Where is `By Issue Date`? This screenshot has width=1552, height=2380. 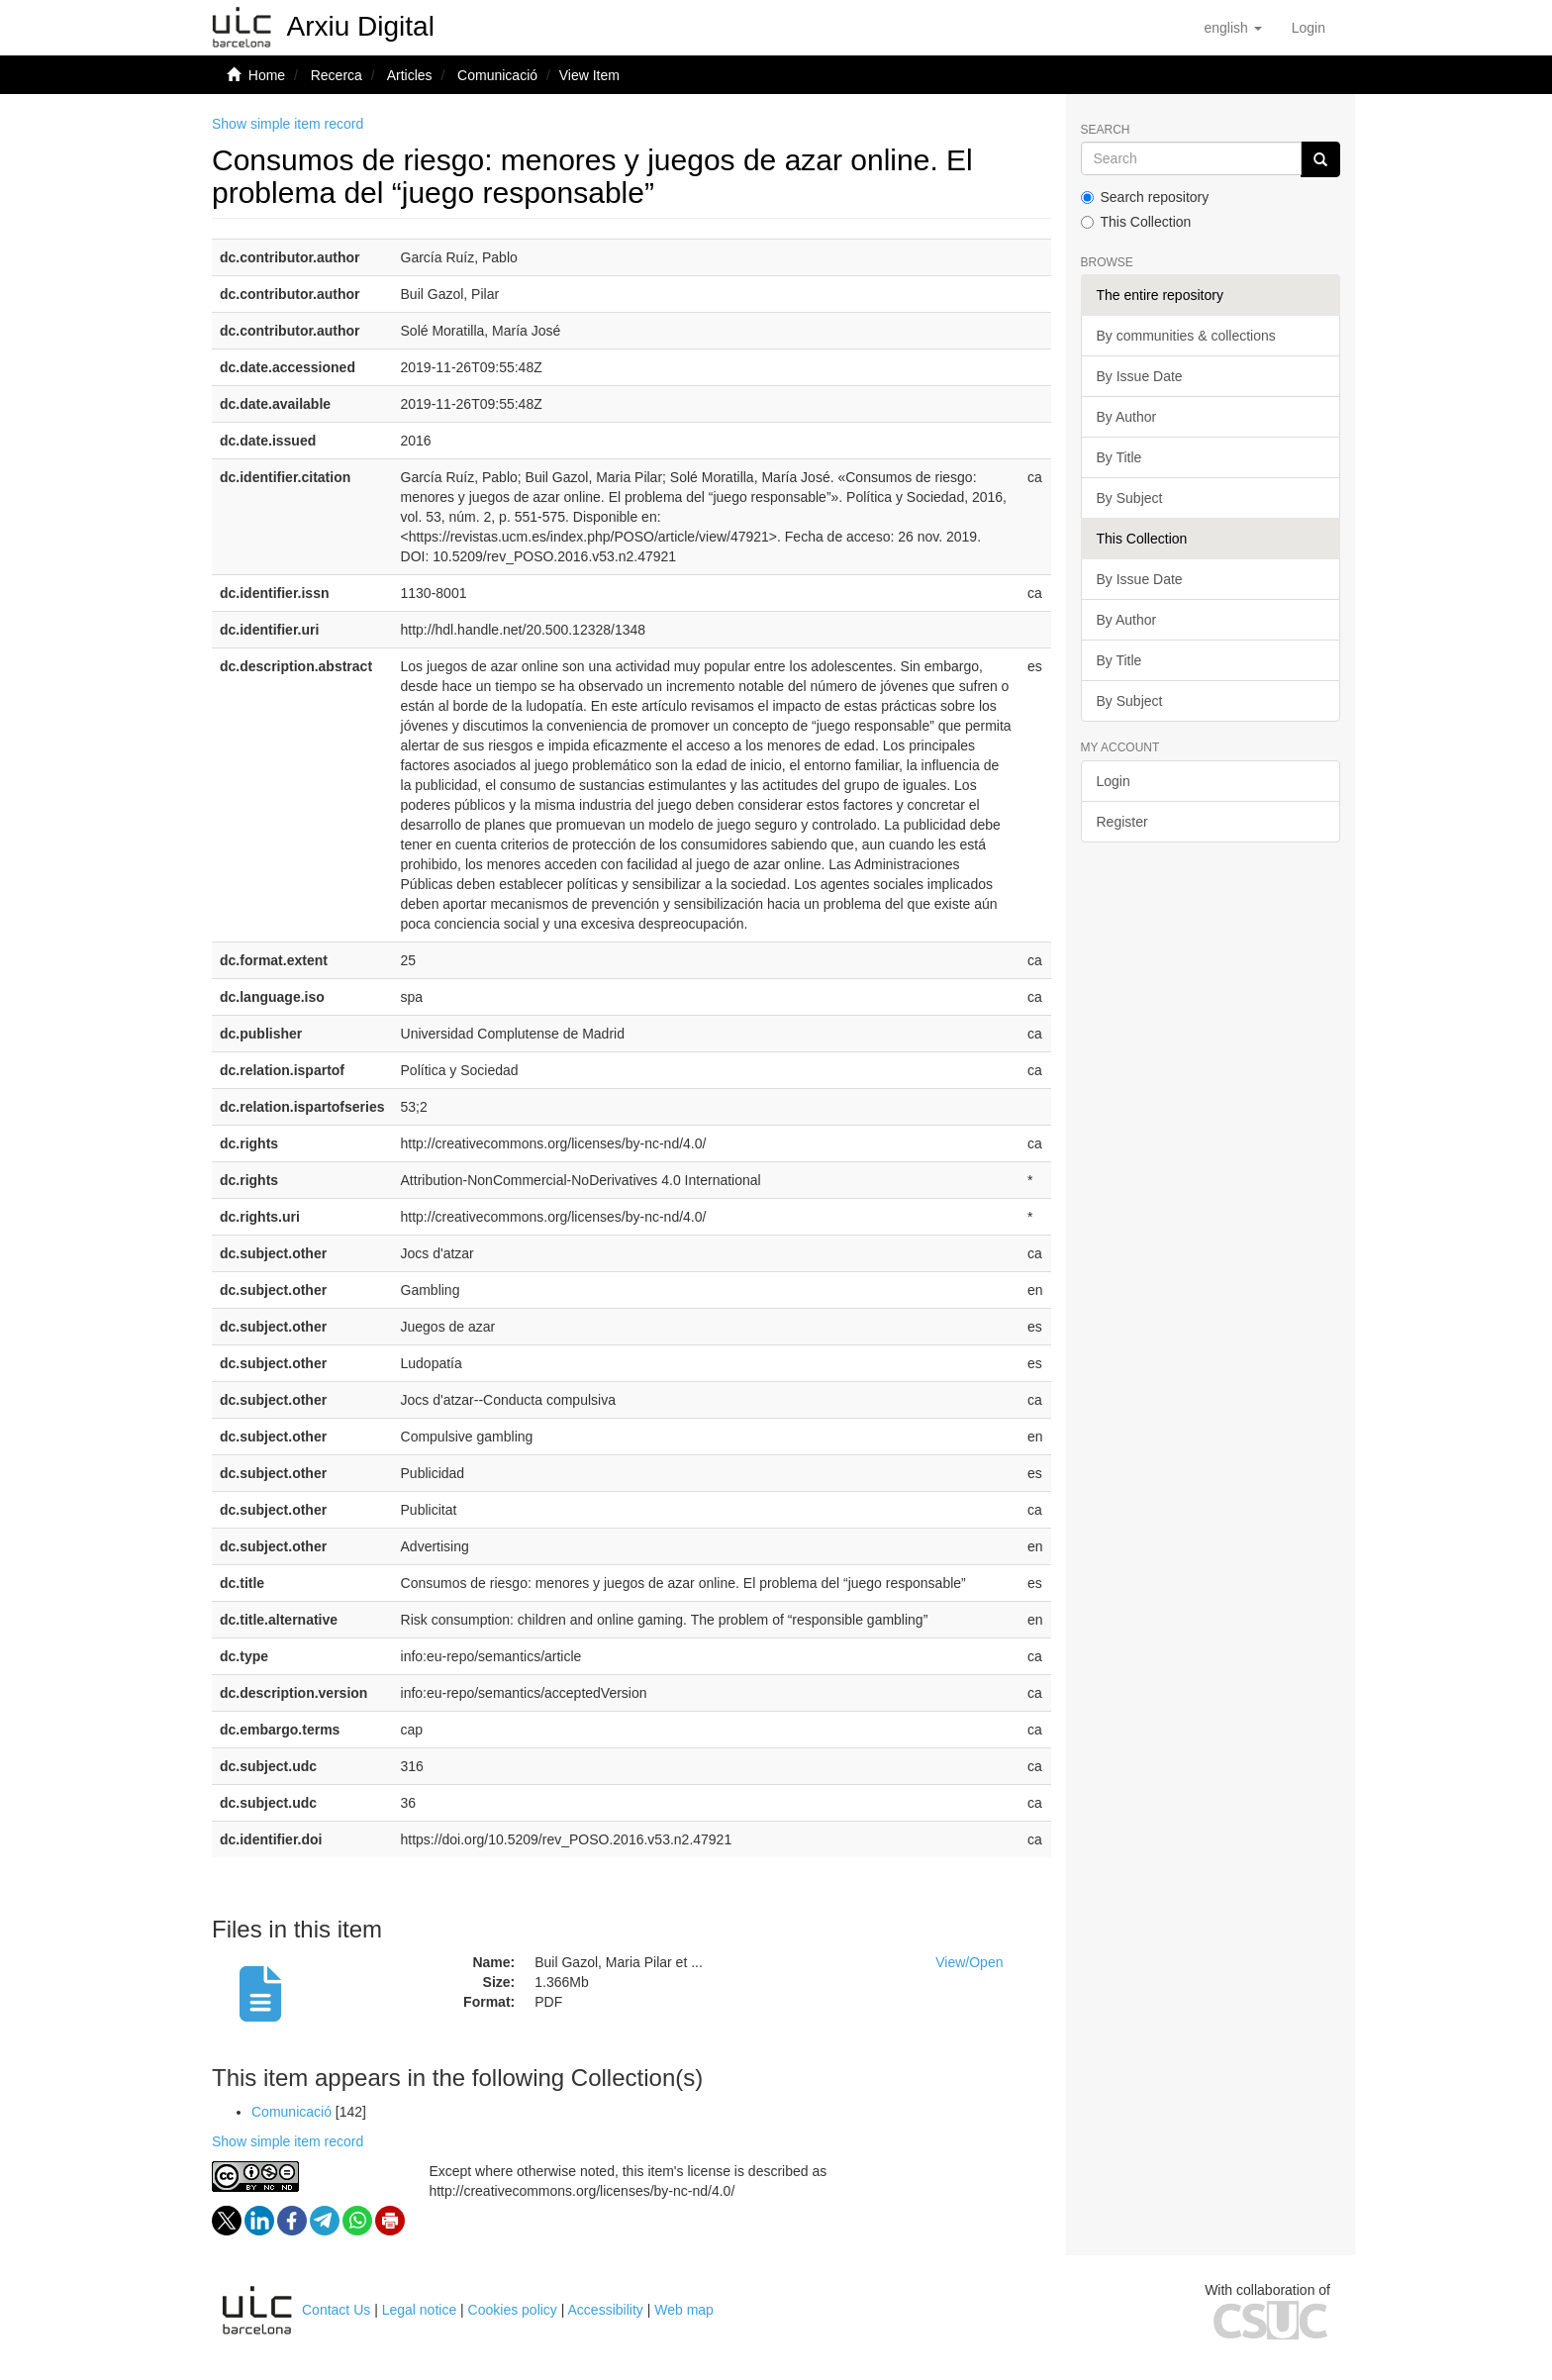 By Issue Date is located at coordinates (1140, 376).